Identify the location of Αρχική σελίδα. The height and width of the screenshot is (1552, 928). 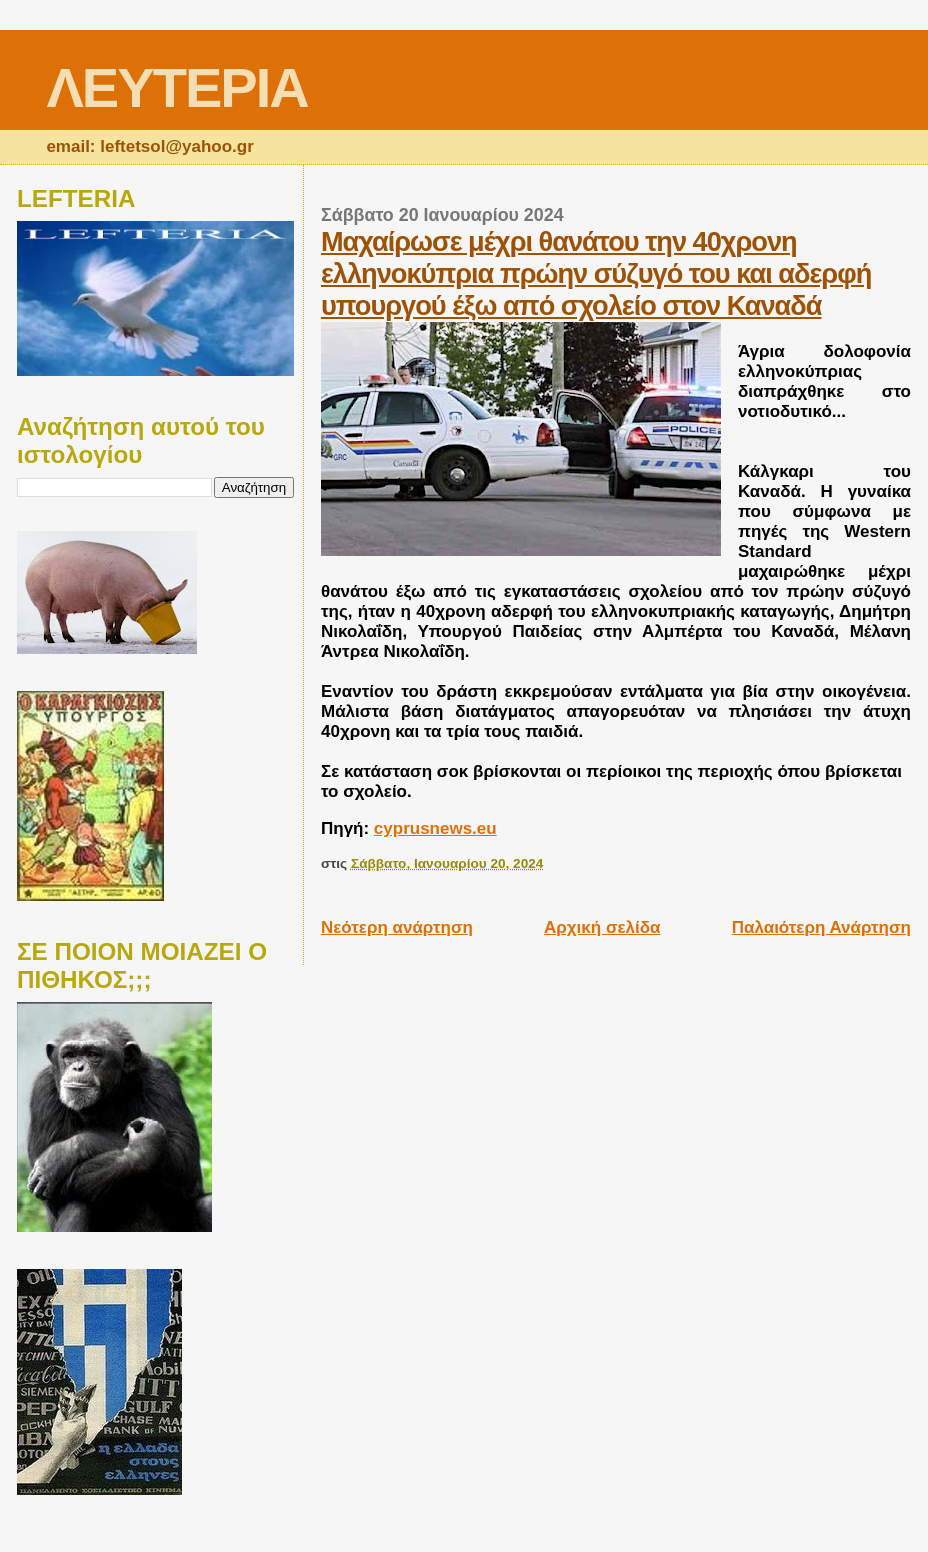
(602, 927).